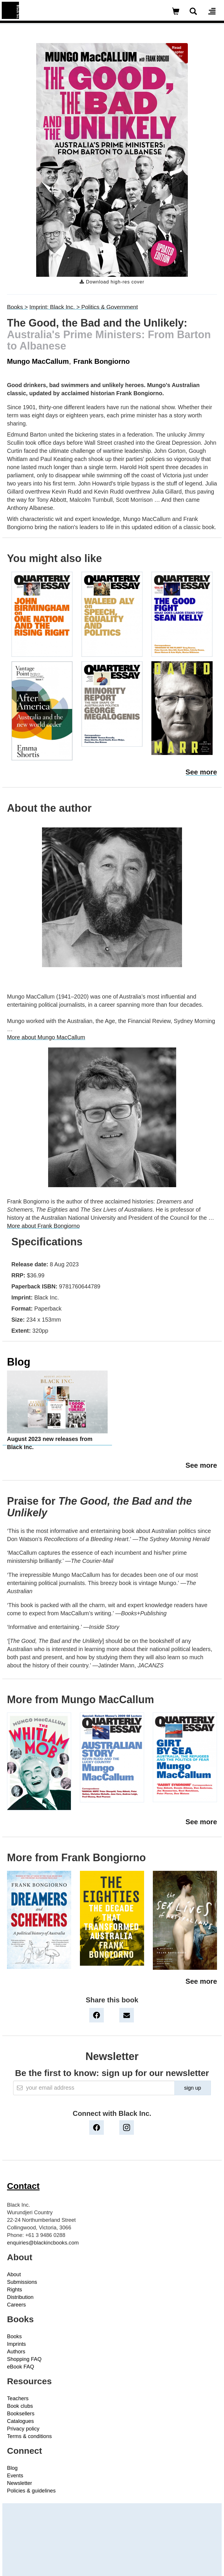 The height and width of the screenshot is (2576, 224). Describe the element at coordinates (16, 2305) in the screenshot. I see `Careers` at that location.